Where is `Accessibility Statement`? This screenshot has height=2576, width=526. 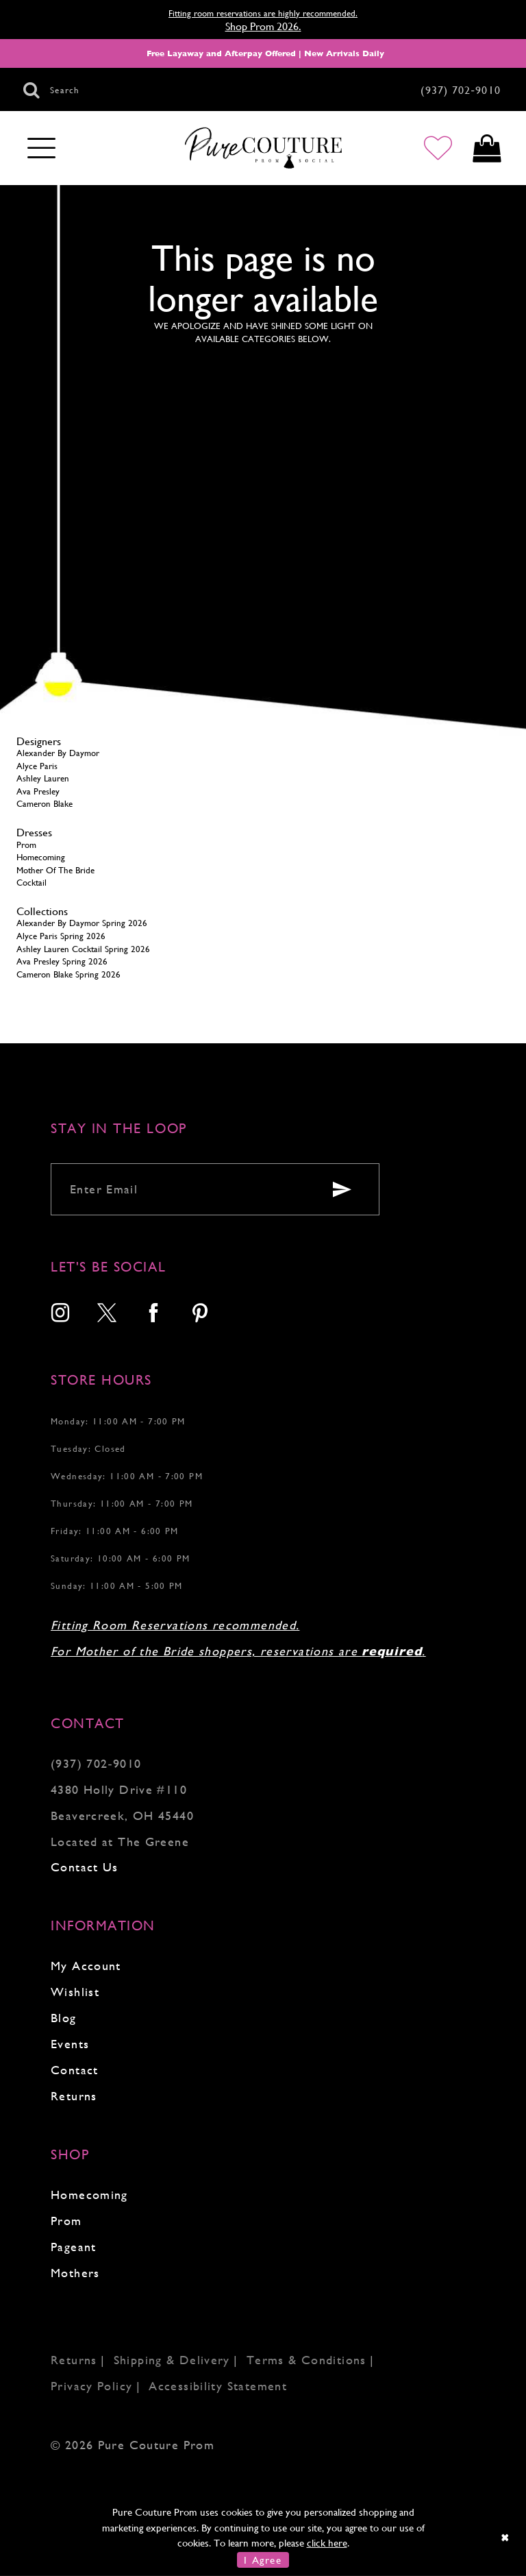 Accessibility Statement is located at coordinates (218, 2386).